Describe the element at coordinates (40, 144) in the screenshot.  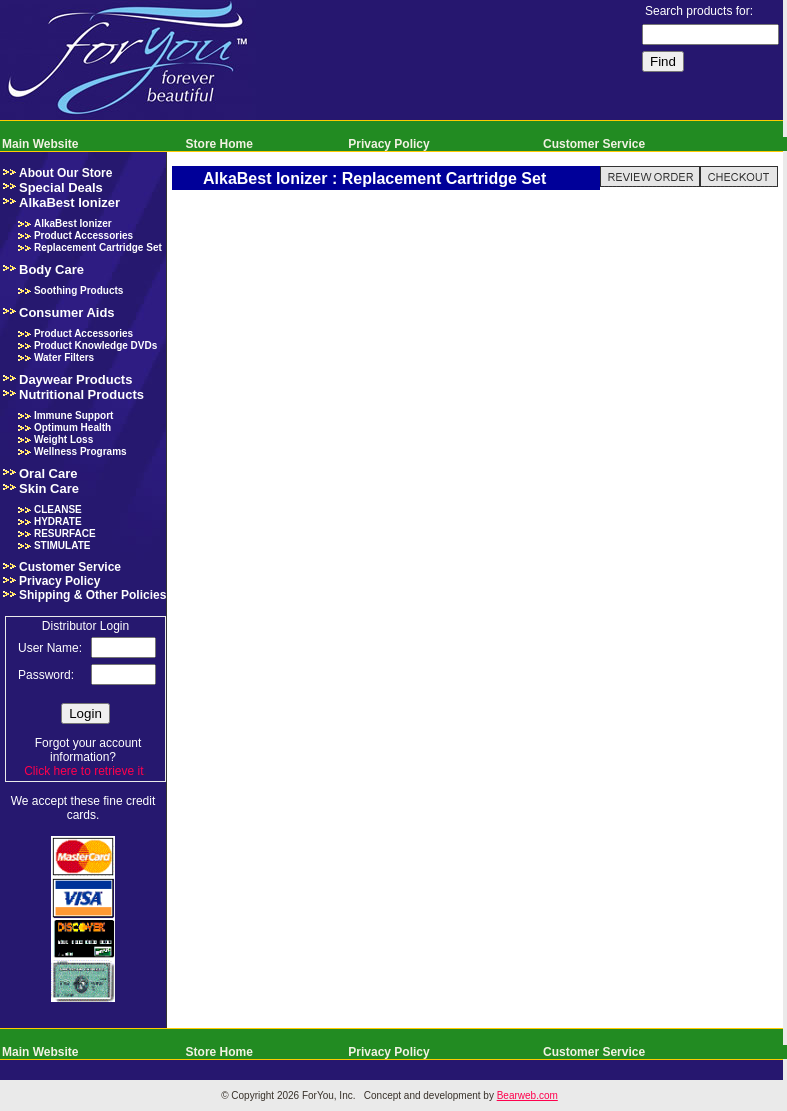
I see `Main Website` at that location.